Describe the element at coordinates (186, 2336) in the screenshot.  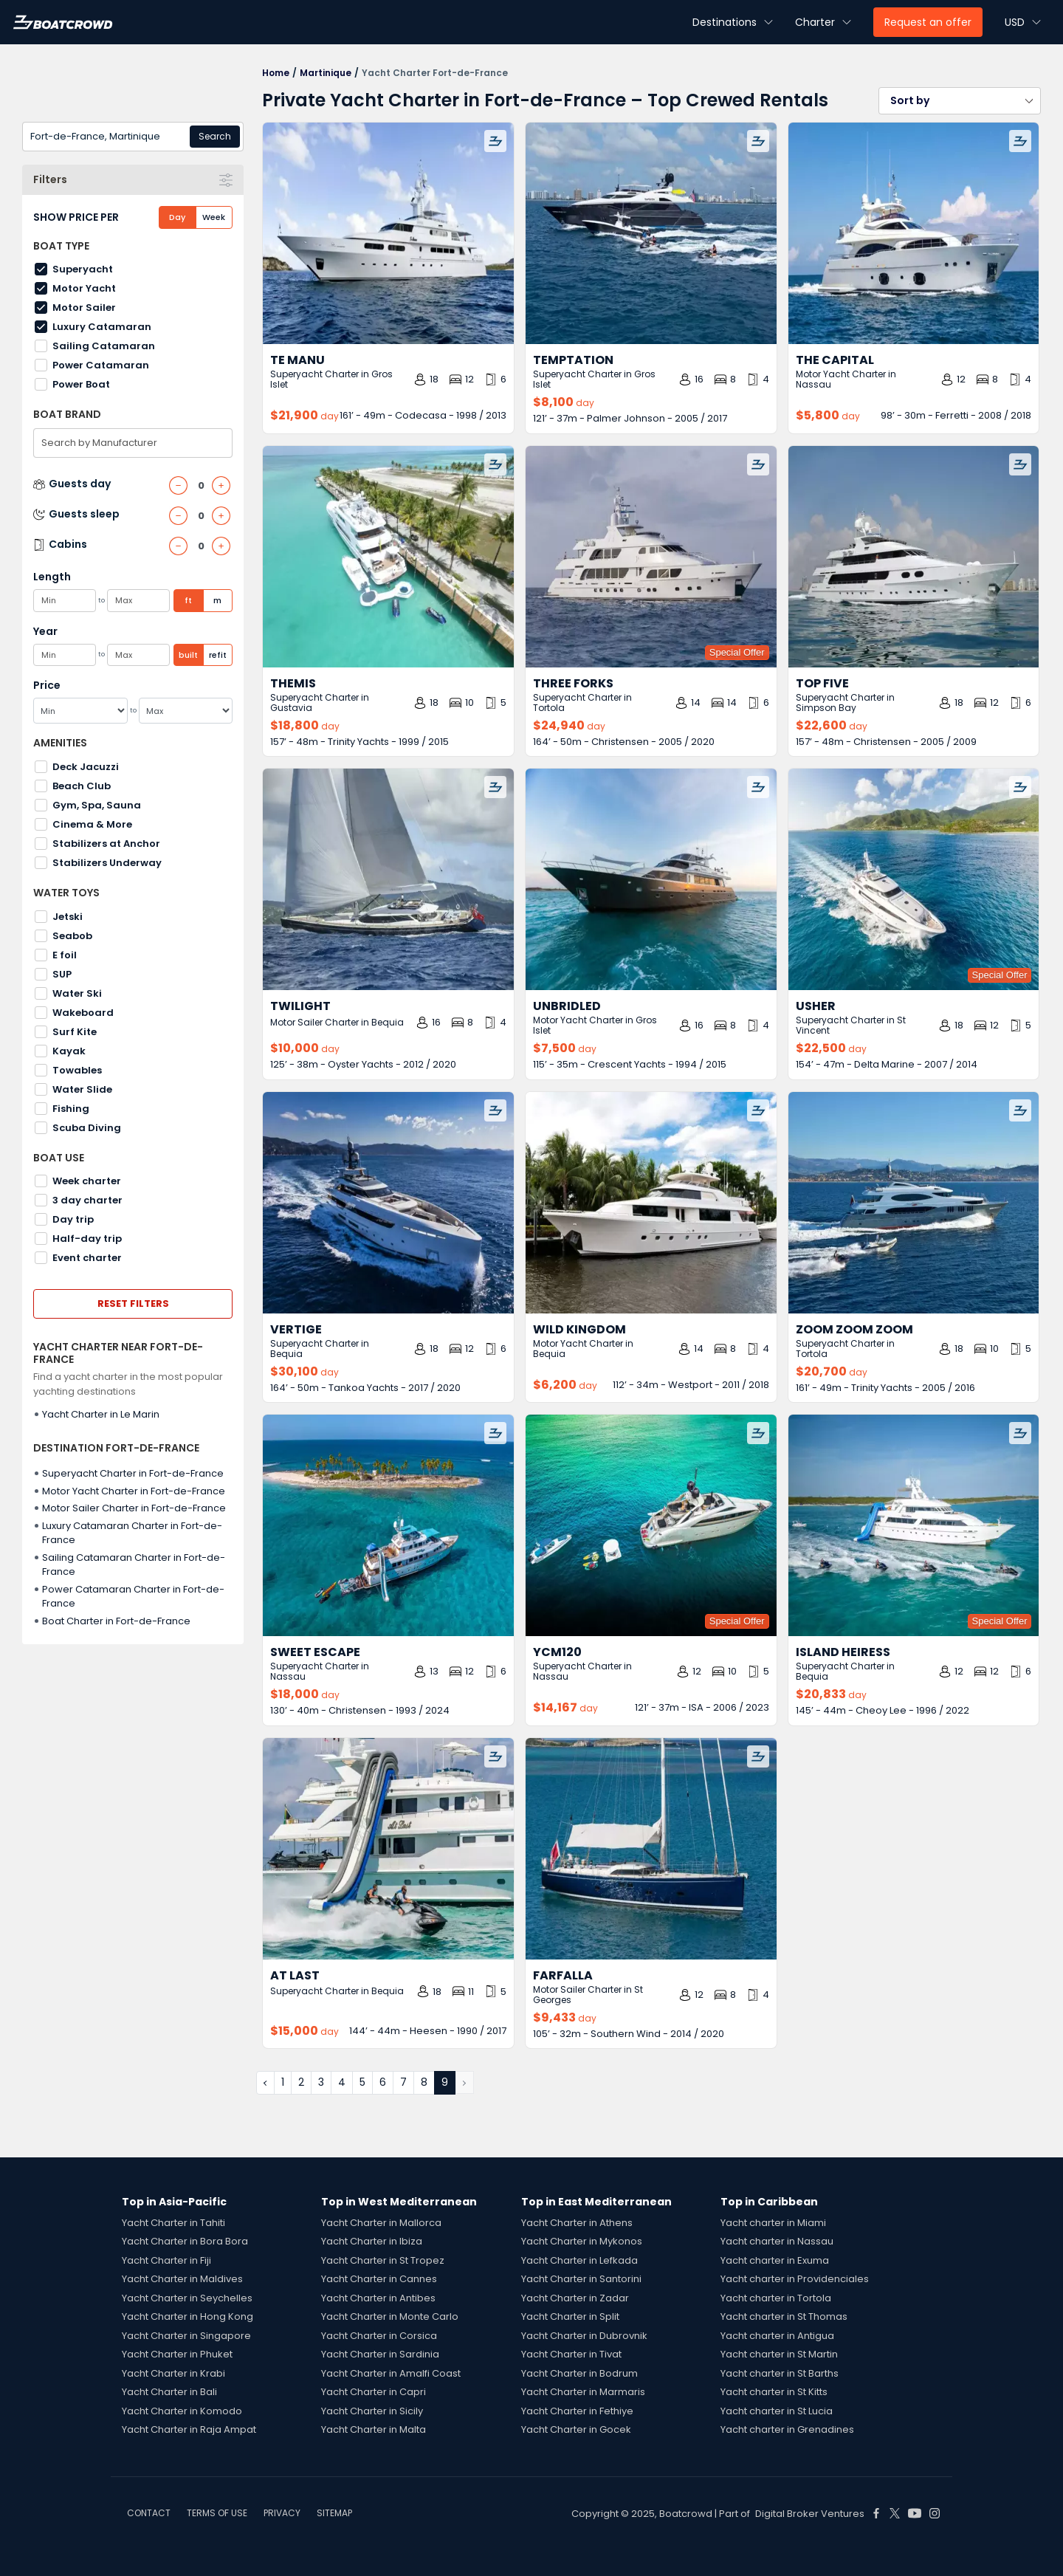
I see `Yacht Charter in Singapore` at that location.